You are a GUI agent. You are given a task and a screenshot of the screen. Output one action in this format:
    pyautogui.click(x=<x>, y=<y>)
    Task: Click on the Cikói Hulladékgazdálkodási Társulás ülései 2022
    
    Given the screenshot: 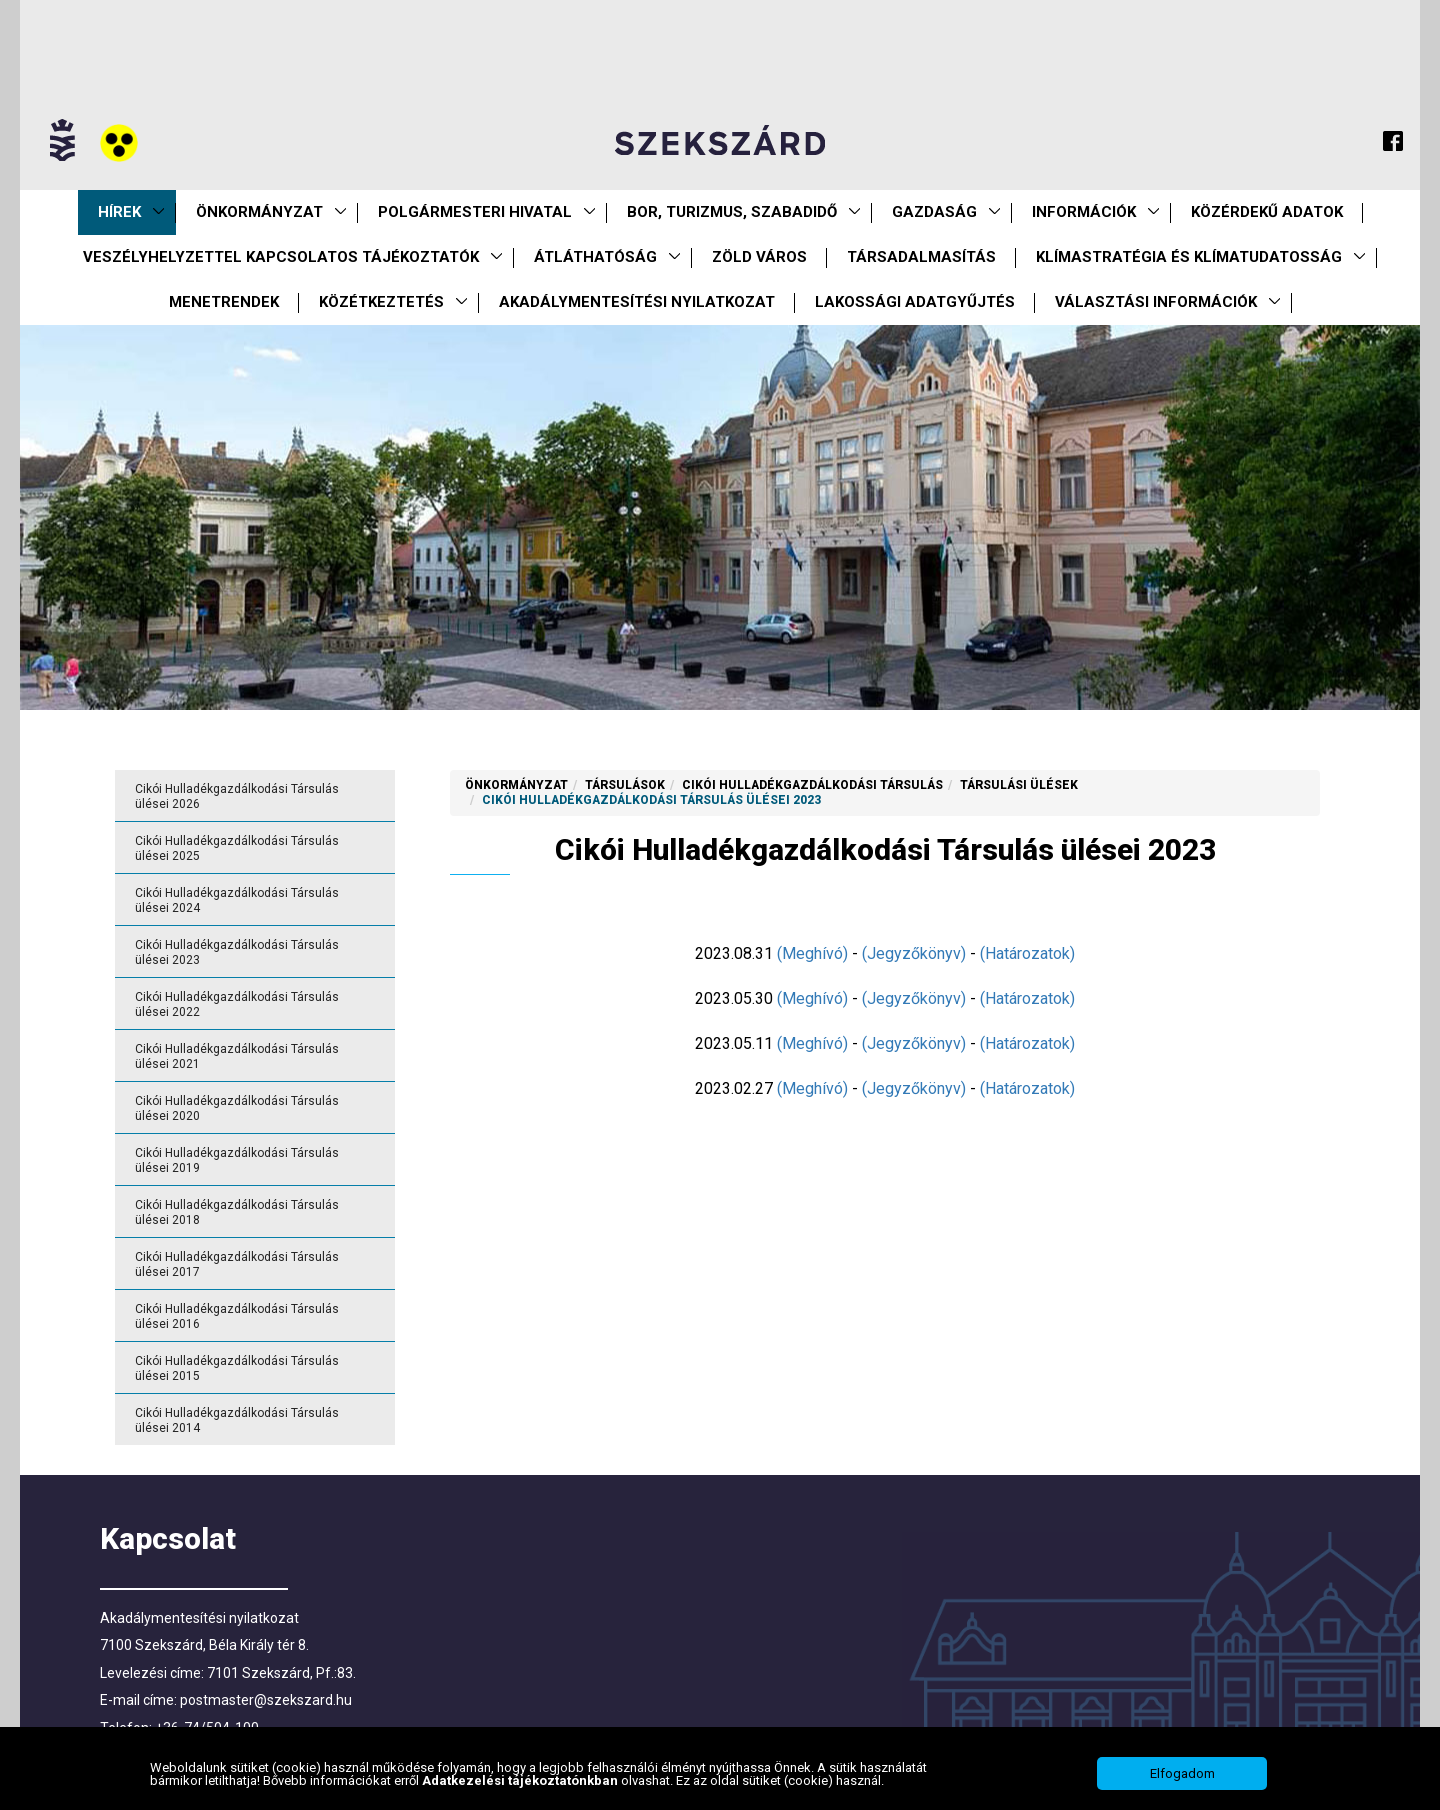 What is the action you would take?
    pyautogui.click(x=237, y=1004)
    